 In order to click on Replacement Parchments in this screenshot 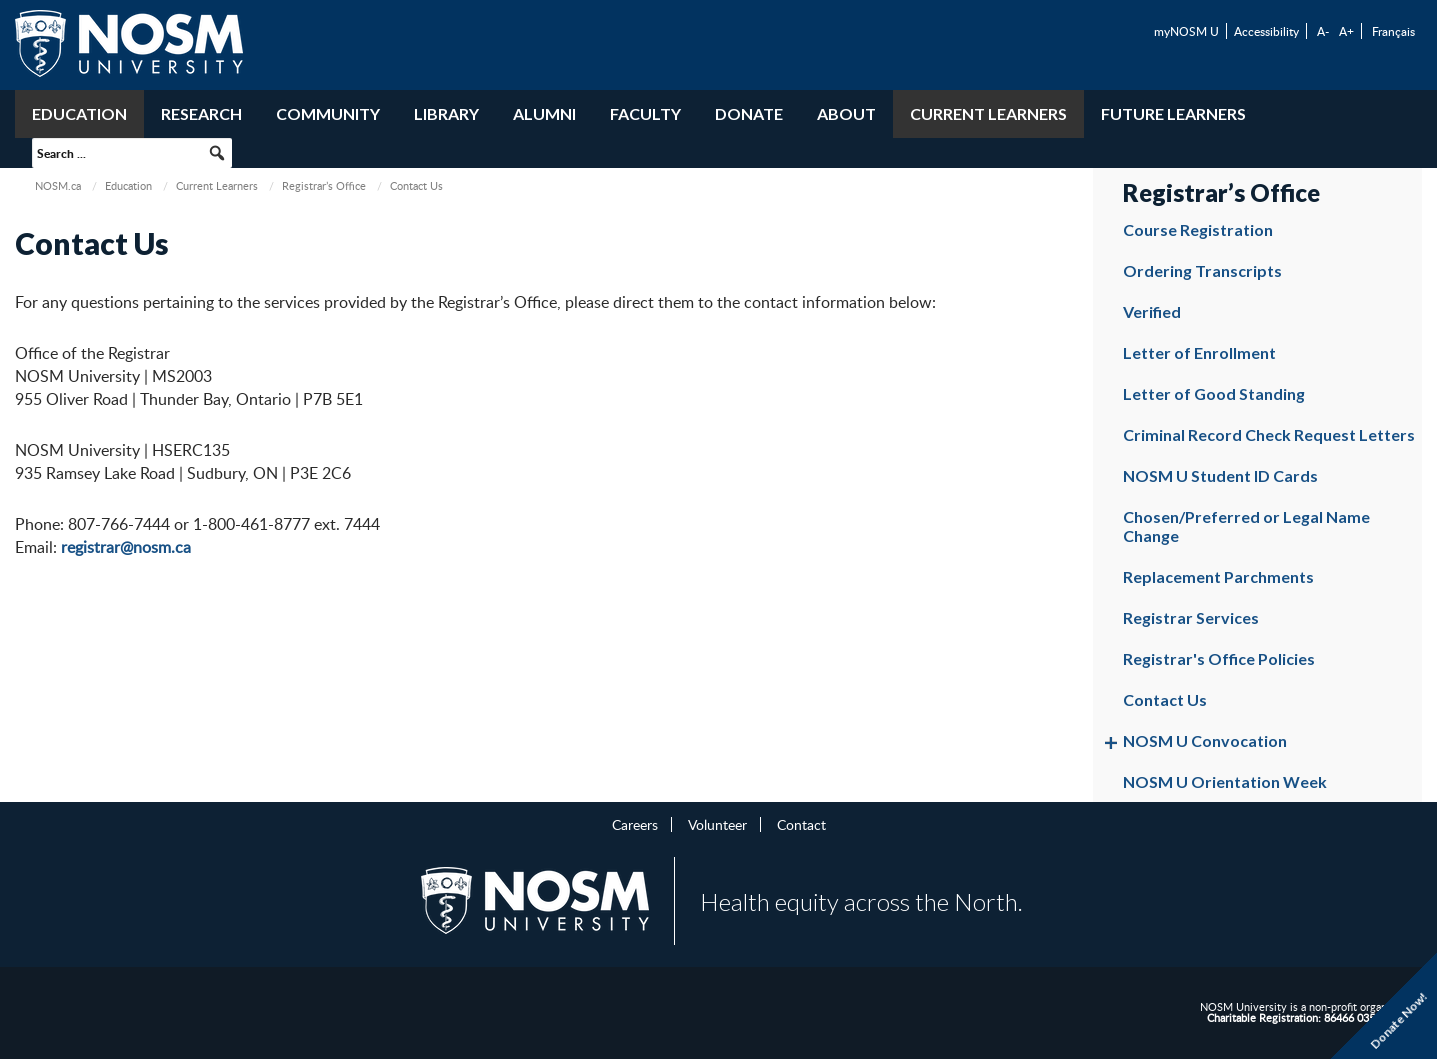, I will do `click(1218, 576)`.